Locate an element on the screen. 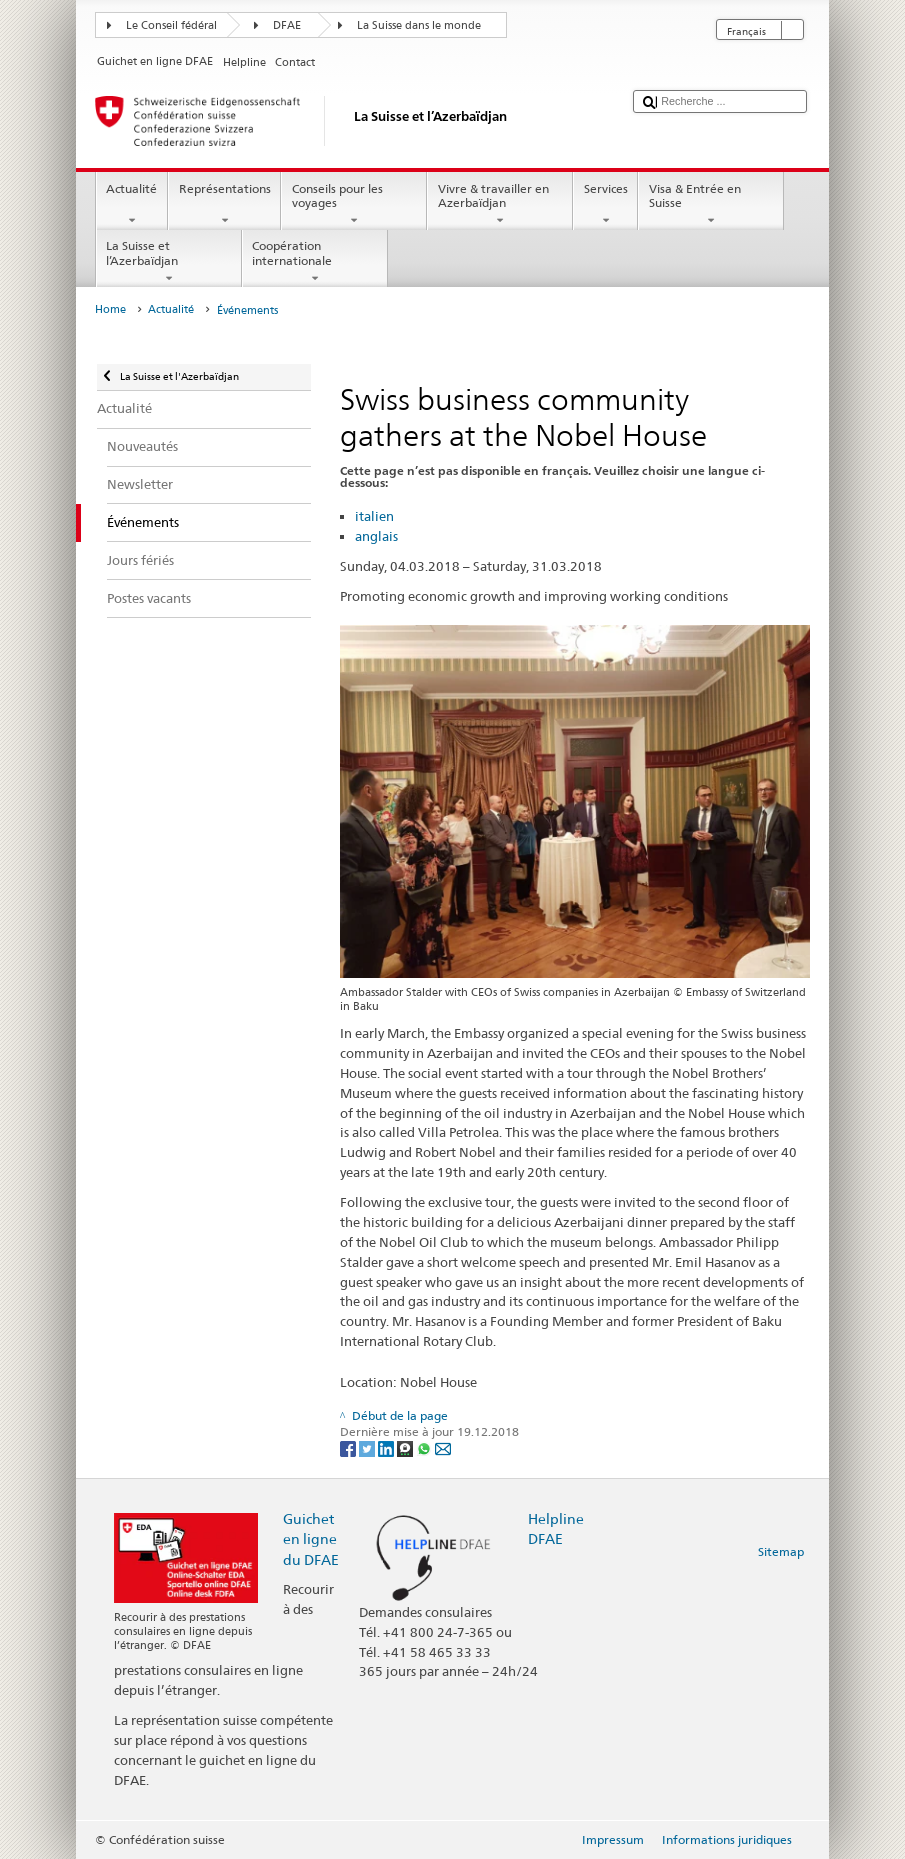 This screenshot has width=905, height=1859. [Twitter] is located at coordinates (368, 1447).